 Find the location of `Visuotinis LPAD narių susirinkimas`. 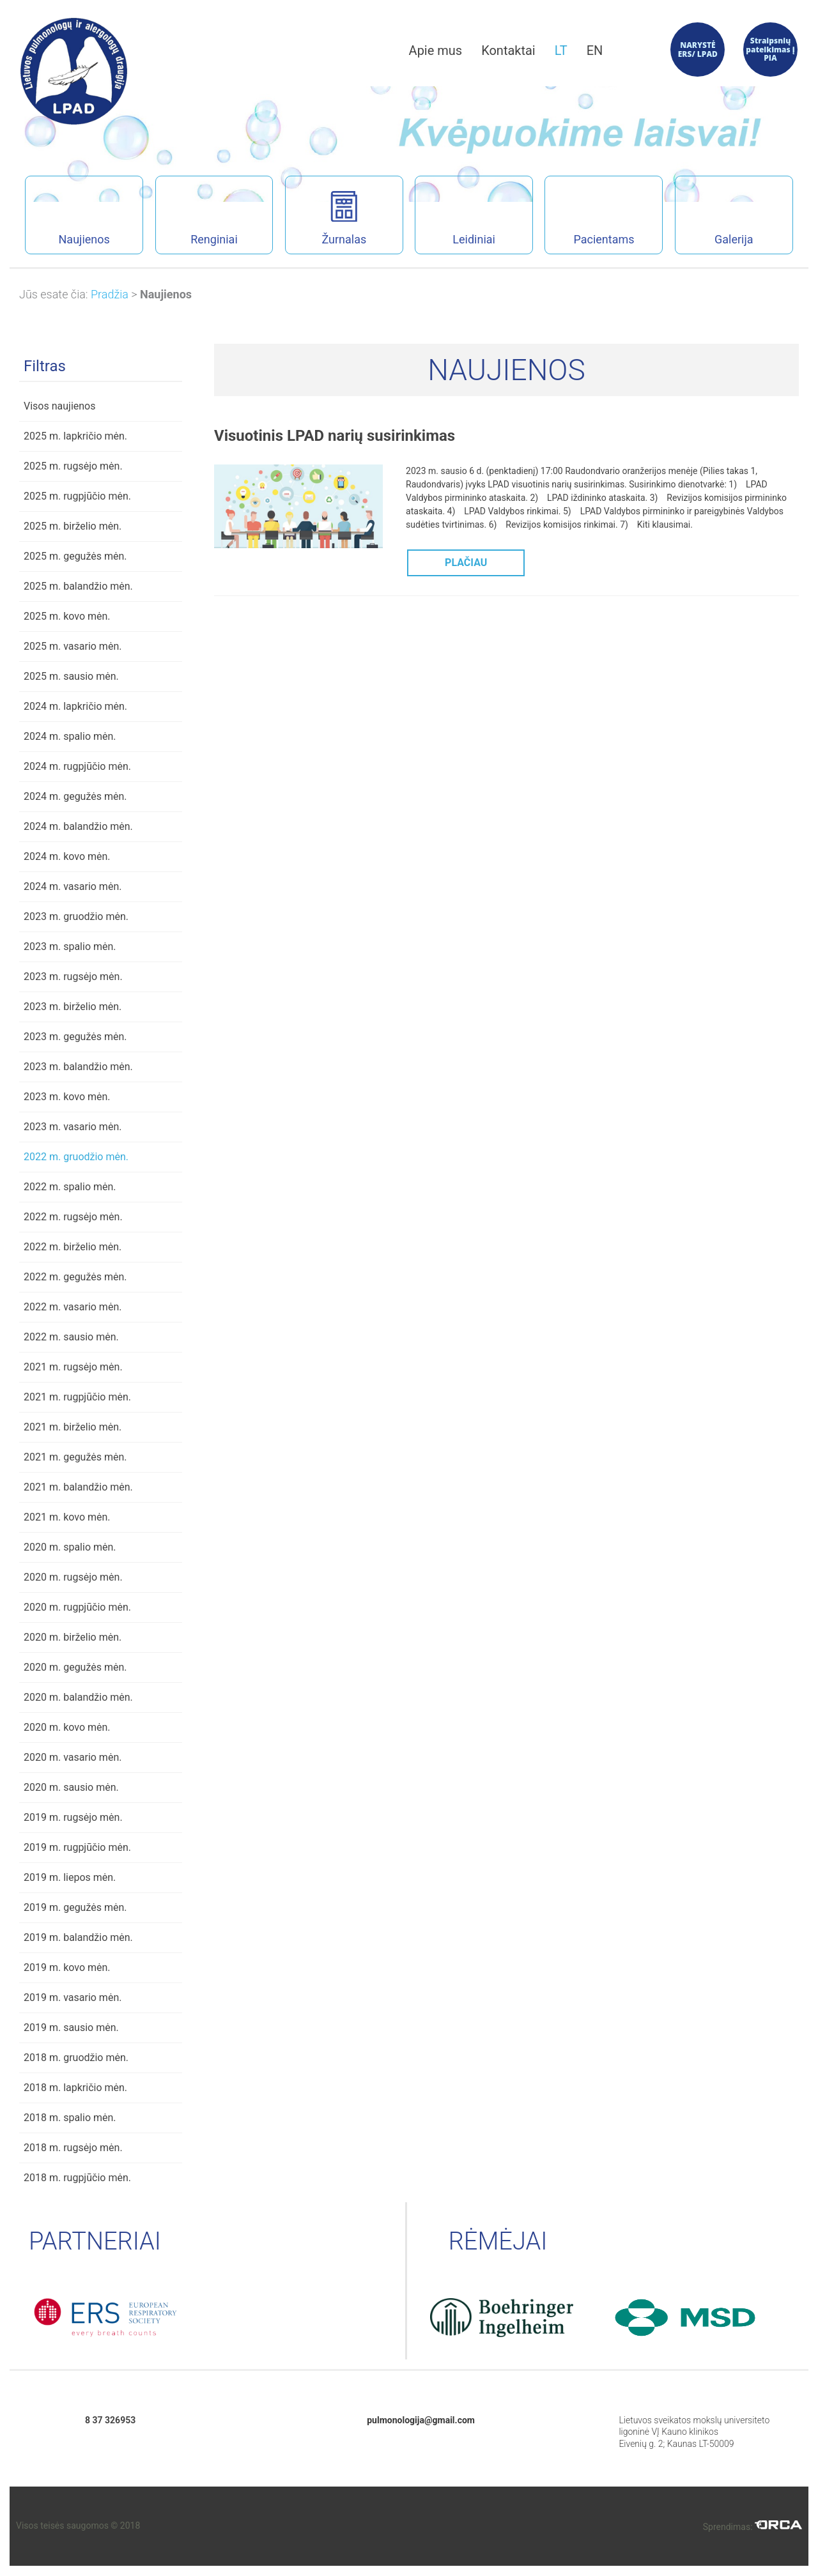

Visuotinis LPAD narių susirinkimas is located at coordinates (334, 436).